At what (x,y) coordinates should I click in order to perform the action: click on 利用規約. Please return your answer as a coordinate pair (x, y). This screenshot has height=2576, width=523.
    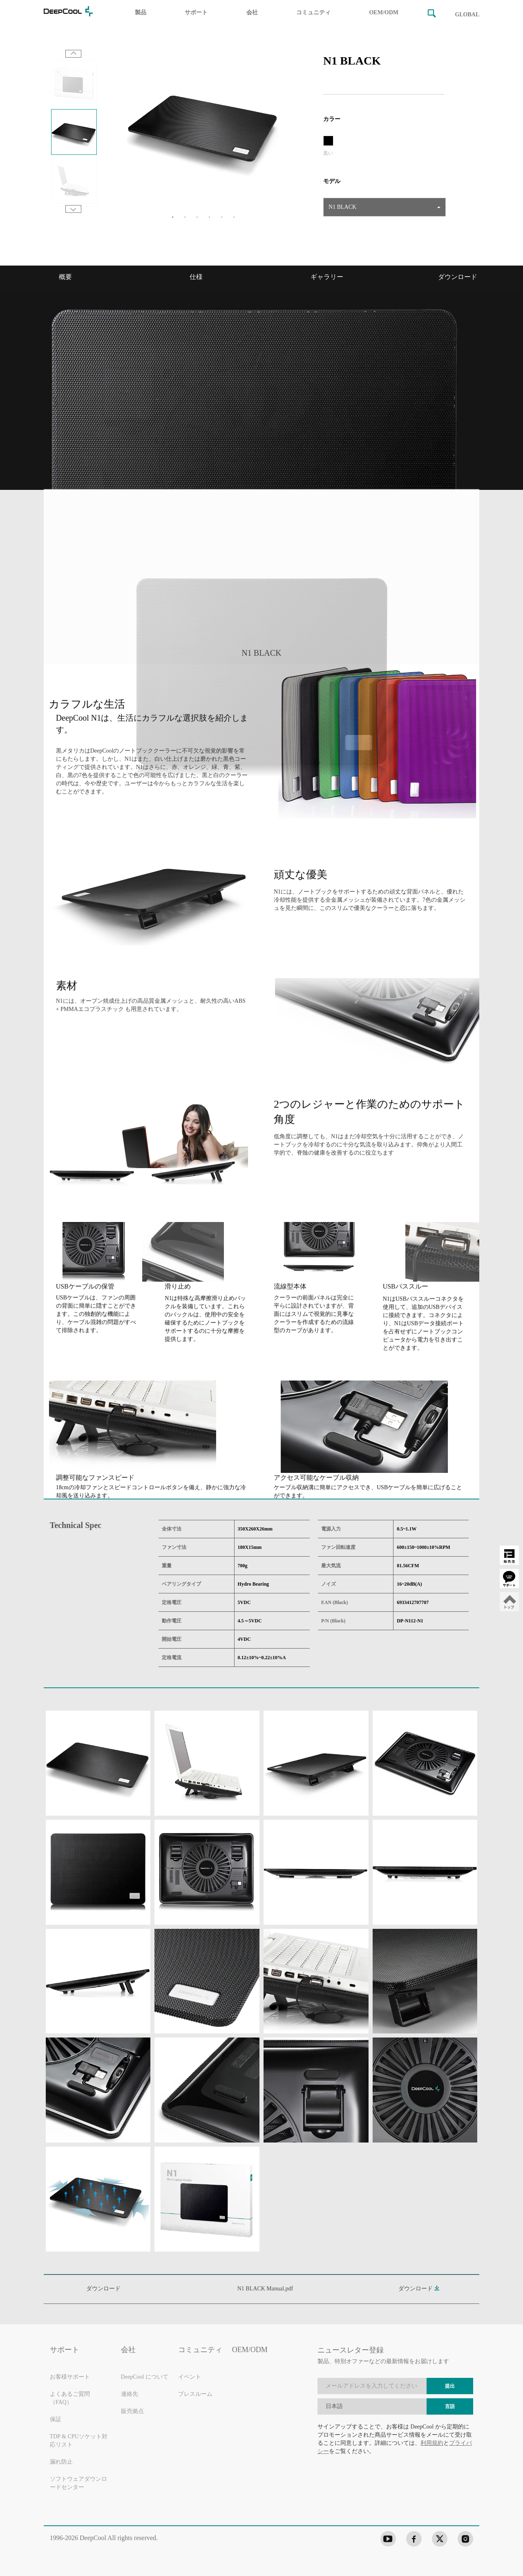
    Looking at the image, I should click on (431, 2443).